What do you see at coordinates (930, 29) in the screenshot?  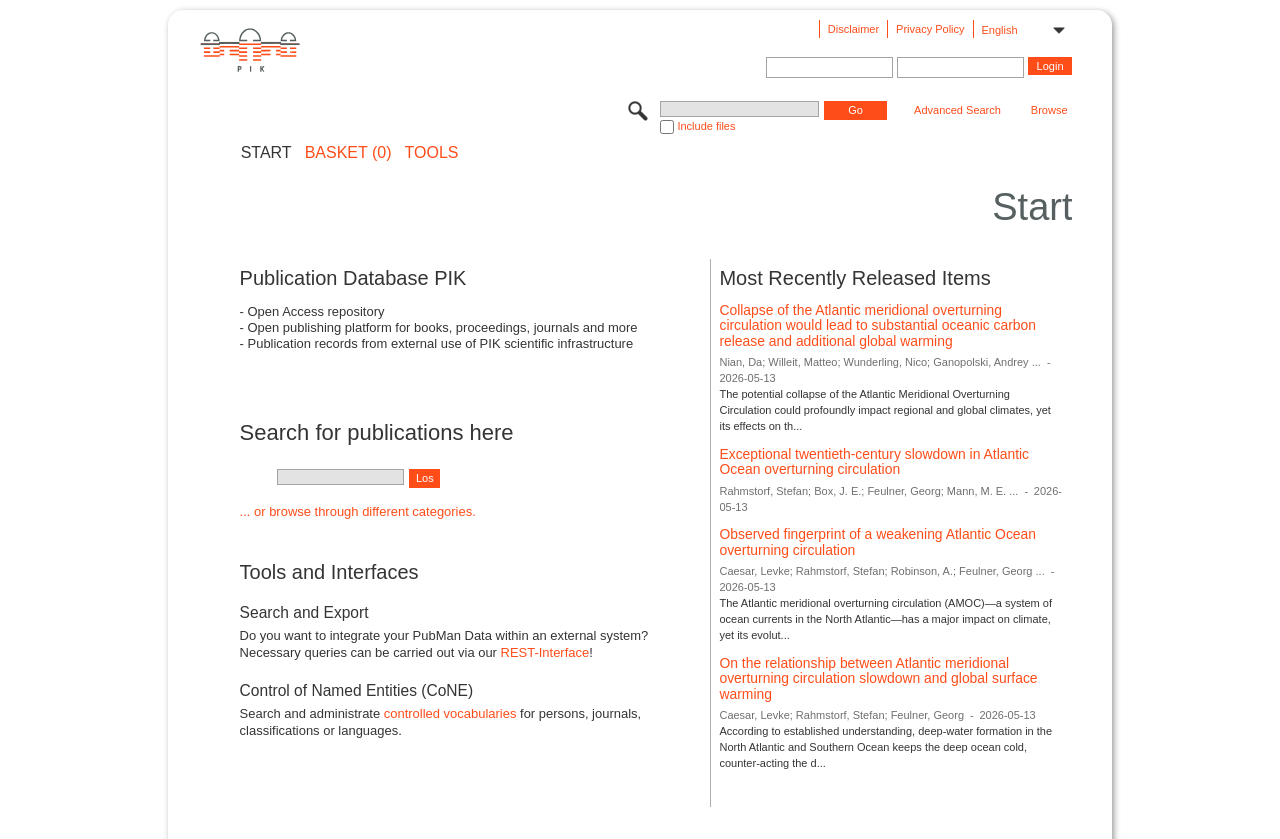 I see `Privacy Policy` at bounding box center [930, 29].